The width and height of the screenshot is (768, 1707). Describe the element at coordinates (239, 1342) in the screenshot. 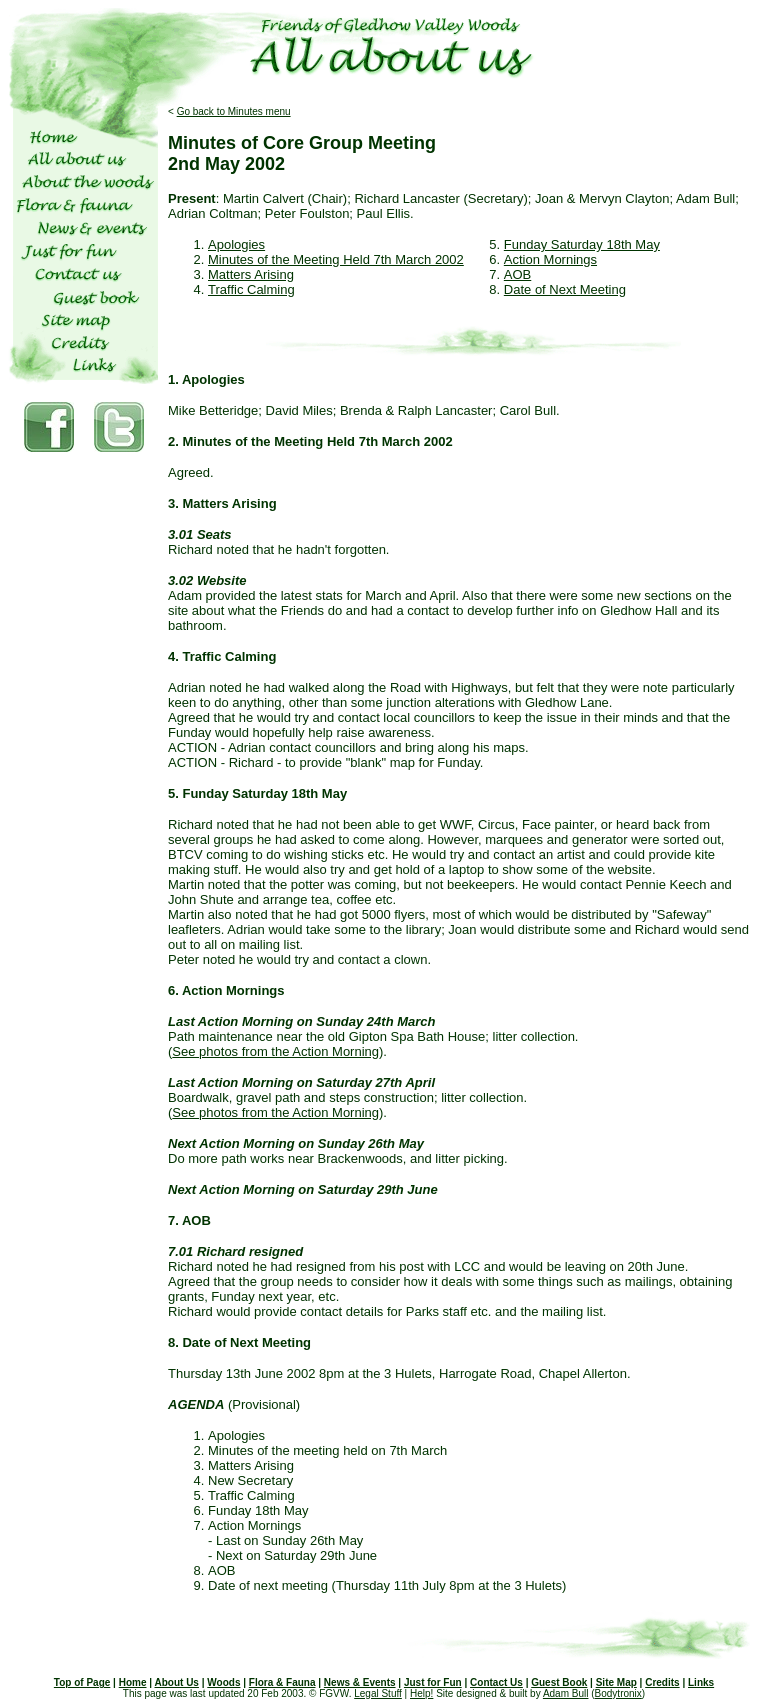

I see `8. Date of Next Meeting` at that location.